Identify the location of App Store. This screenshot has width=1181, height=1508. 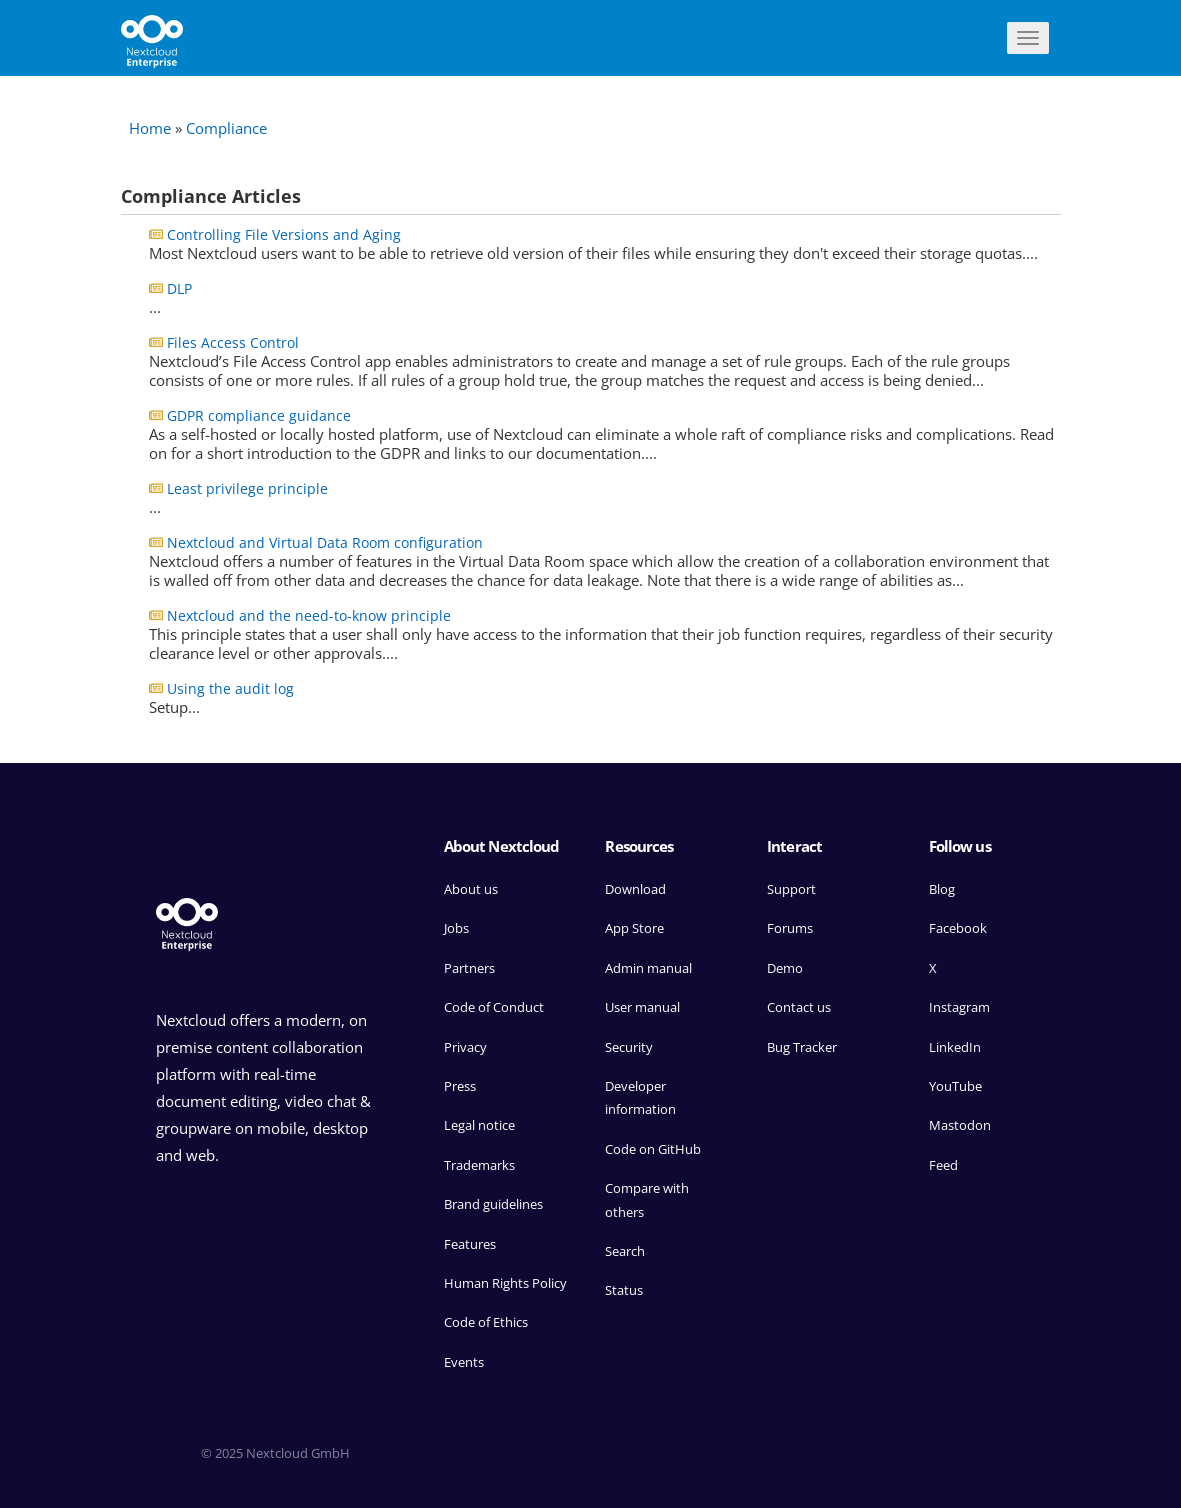
(634, 928).